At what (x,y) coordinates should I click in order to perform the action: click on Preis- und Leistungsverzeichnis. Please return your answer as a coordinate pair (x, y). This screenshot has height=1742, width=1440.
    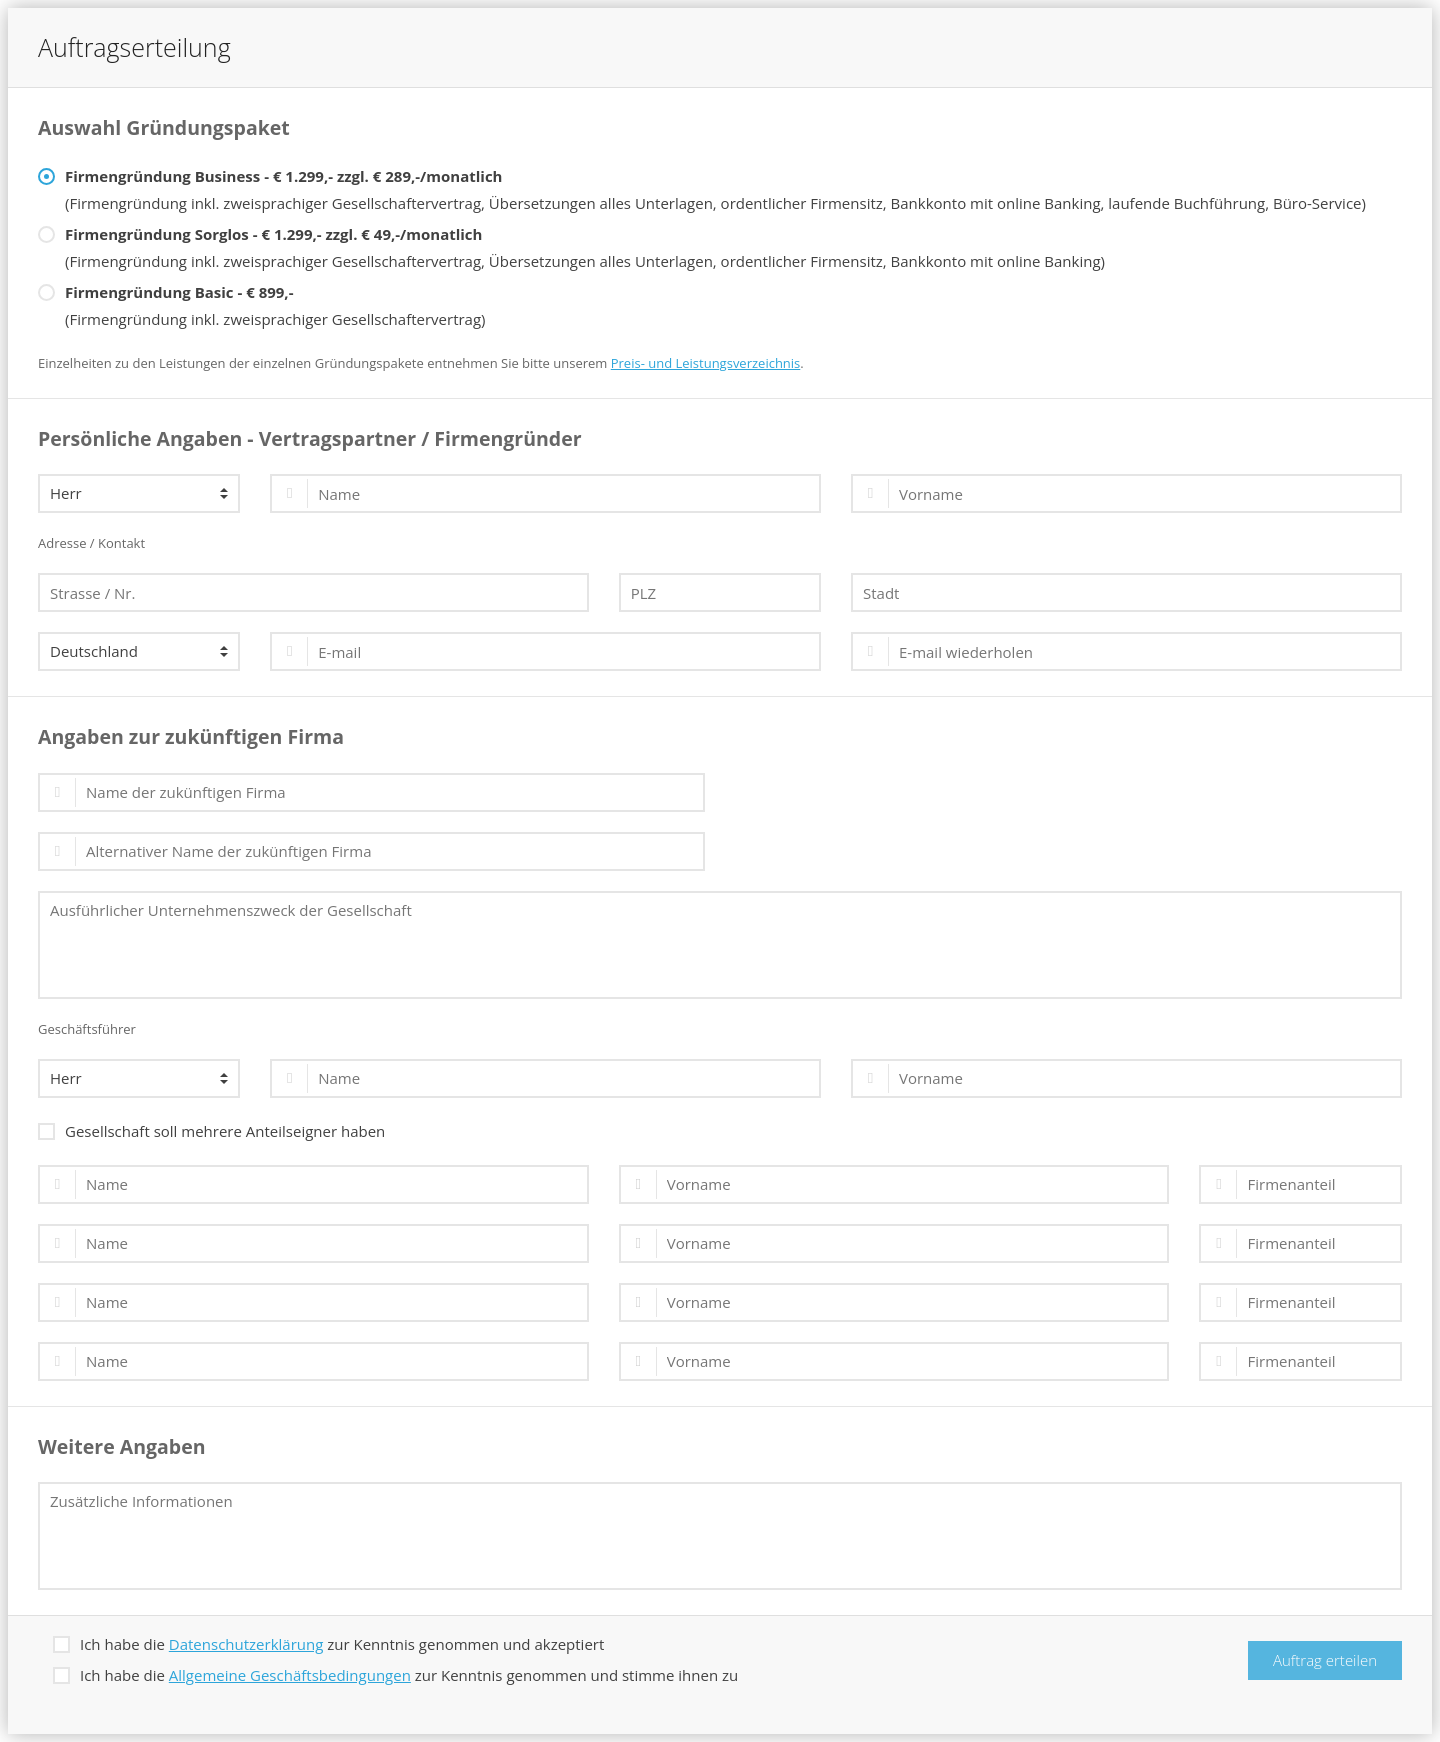
    Looking at the image, I should click on (706, 363).